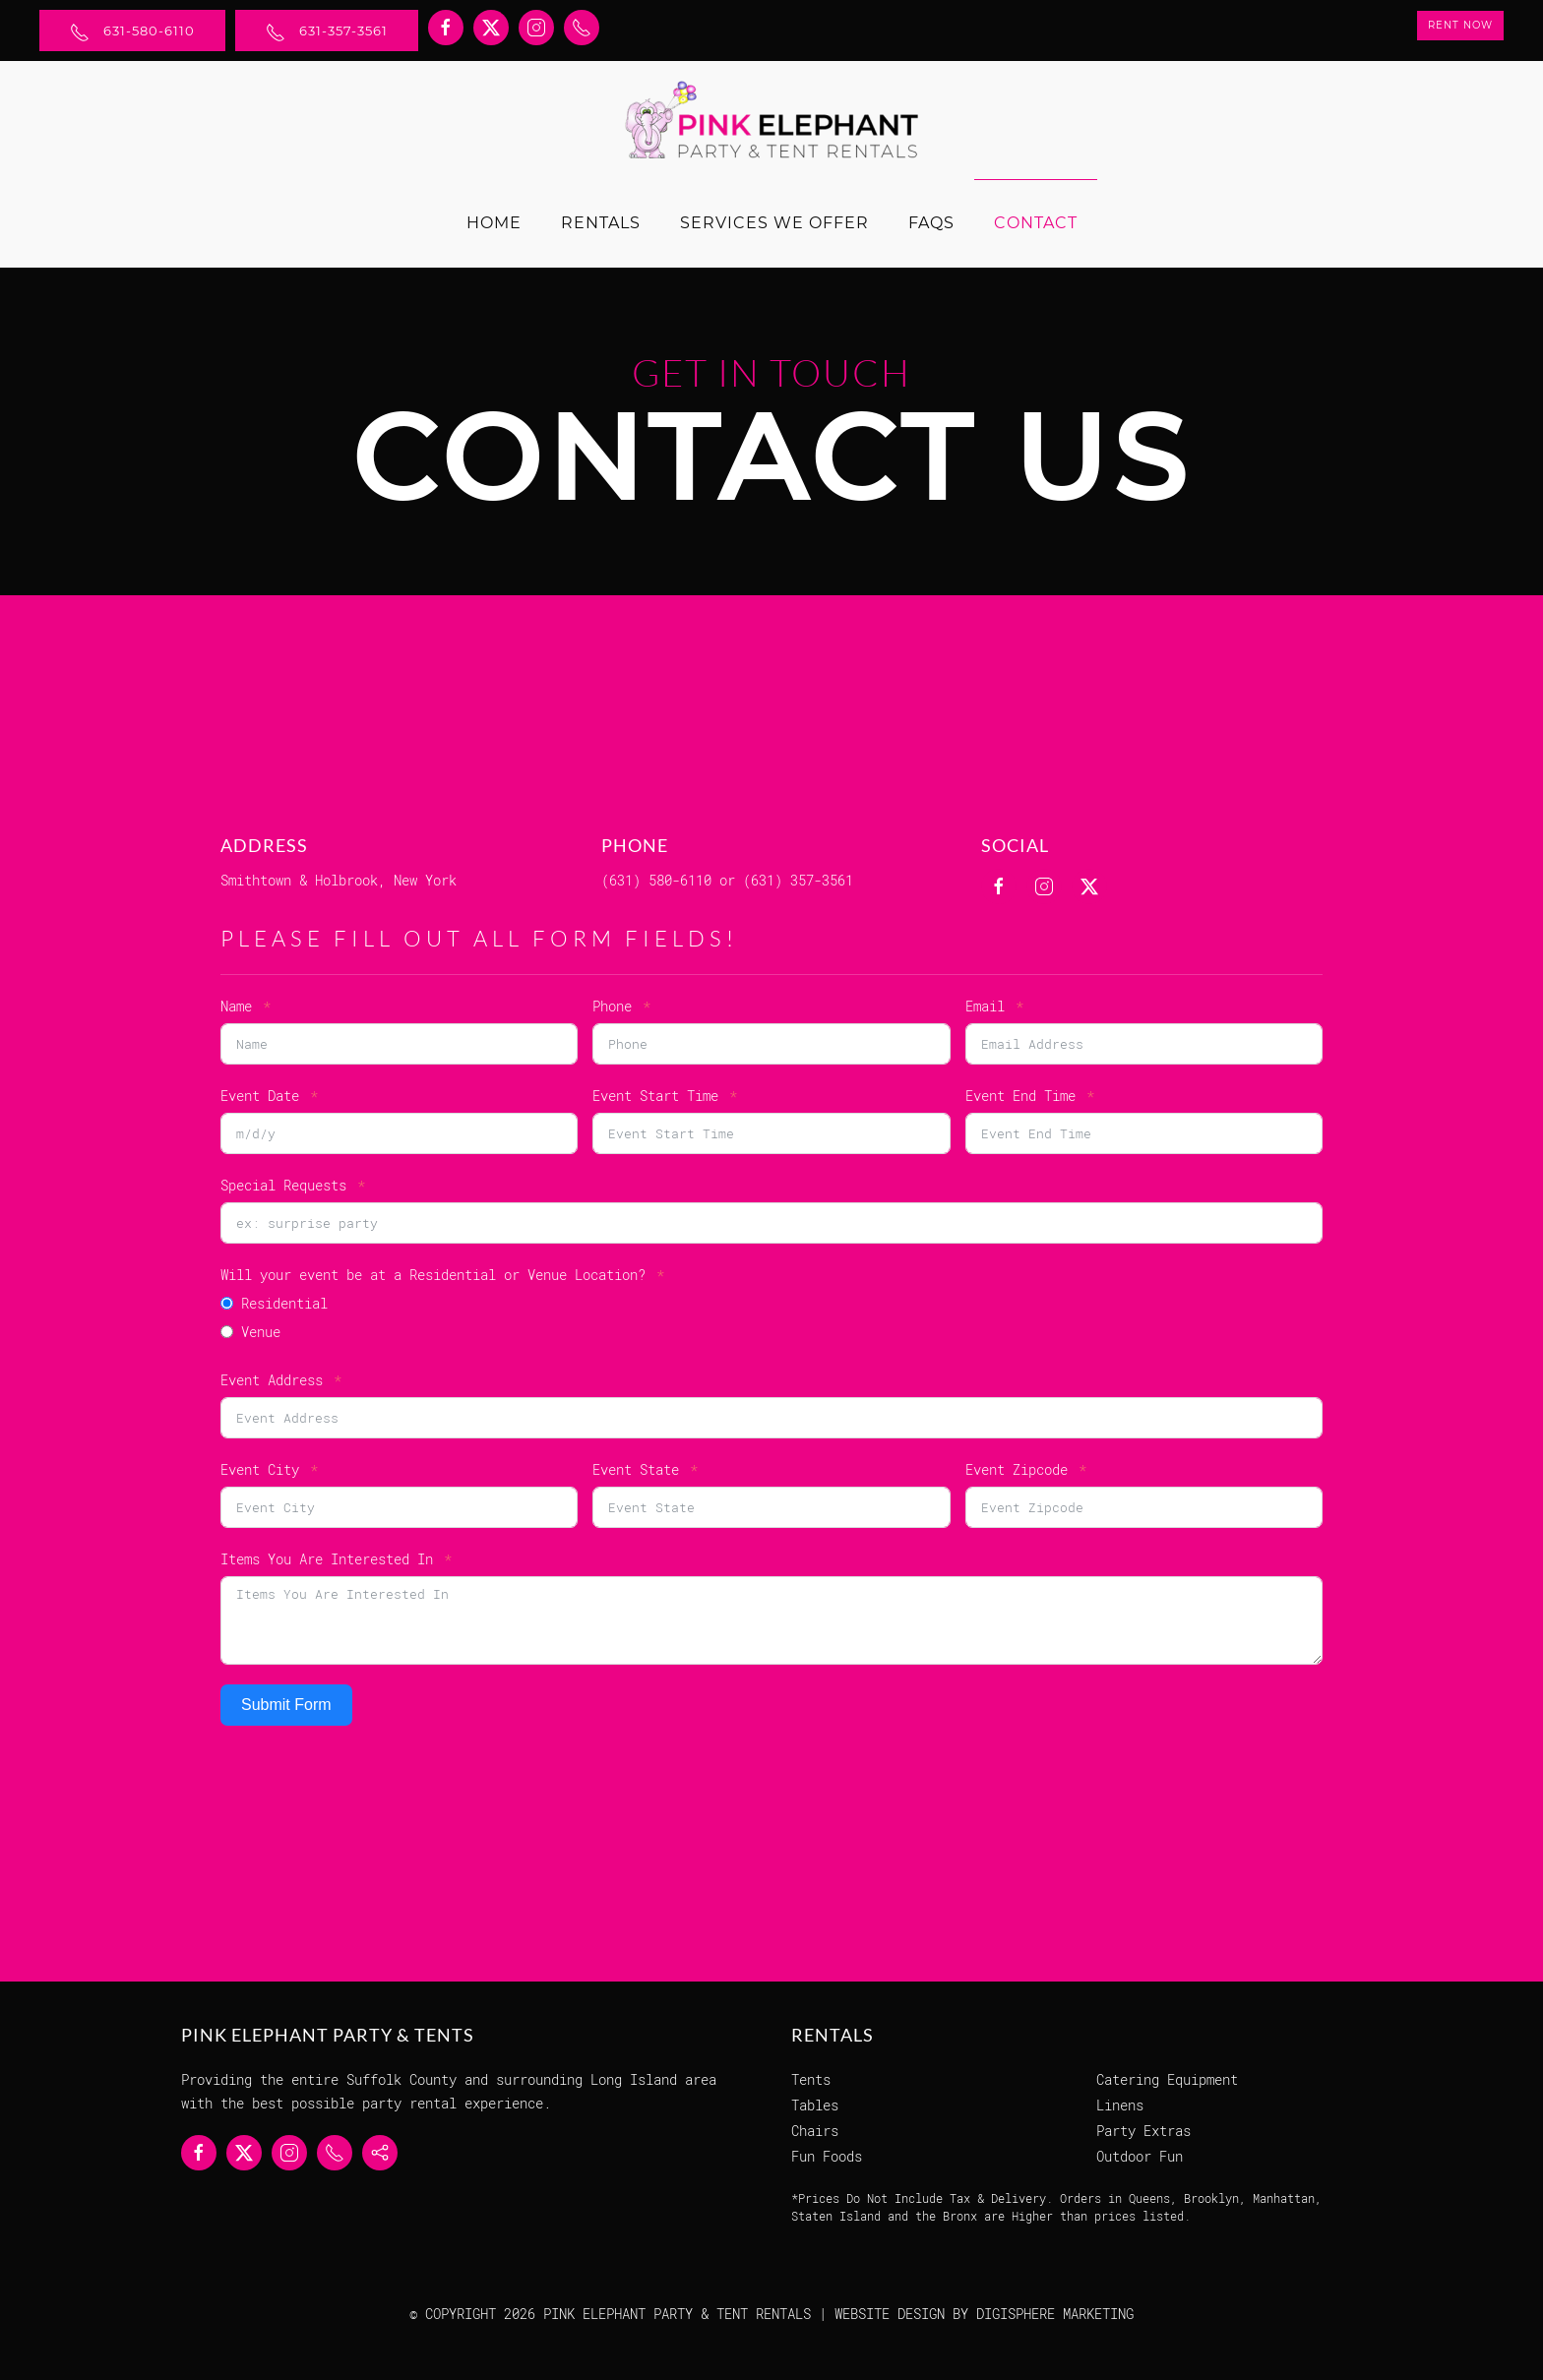  Describe the element at coordinates (1016, 1469) in the screenshot. I see `Event Zipcode` at that location.